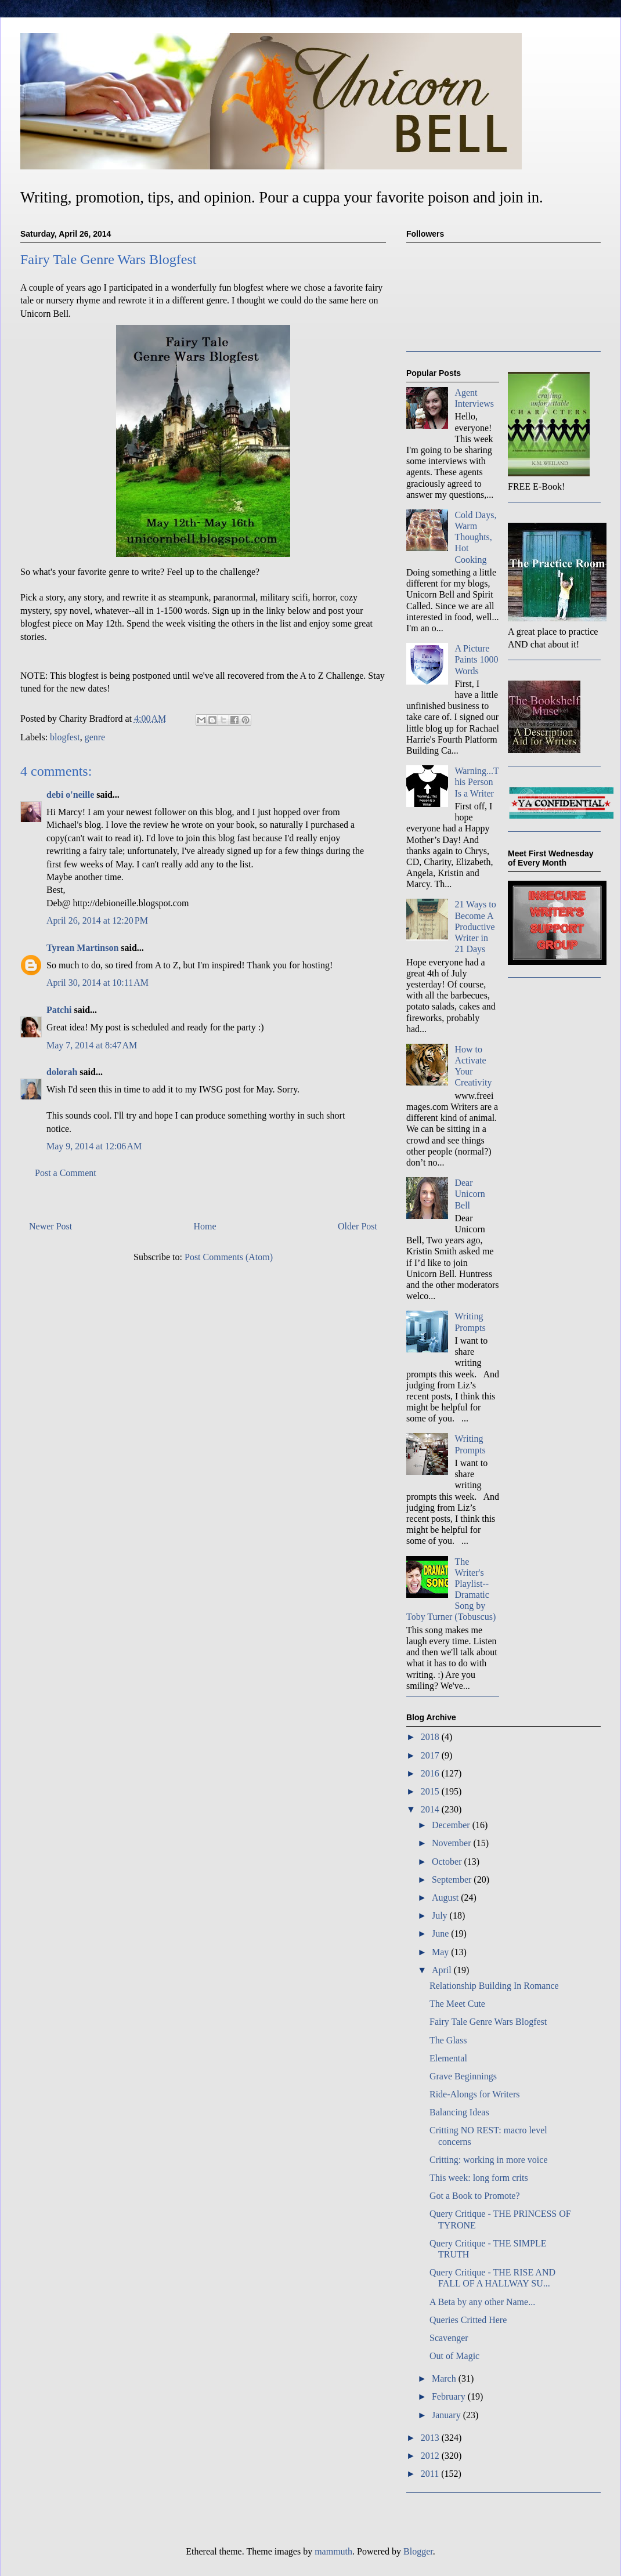 This screenshot has width=621, height=2576. Describe the element at coordinates (463, 2076) in the screenshot. I see `Grave Beginnings` at that location.